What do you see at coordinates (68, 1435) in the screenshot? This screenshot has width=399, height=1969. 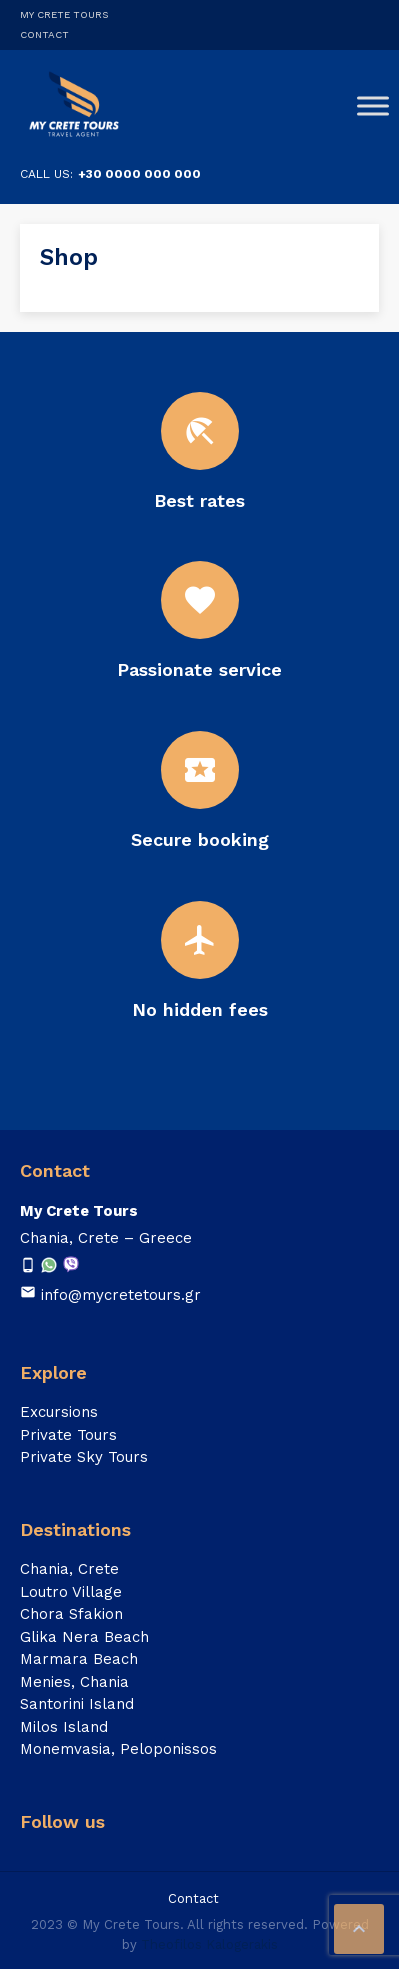 I see `Private Tours` at bounding box center [68, 1435].